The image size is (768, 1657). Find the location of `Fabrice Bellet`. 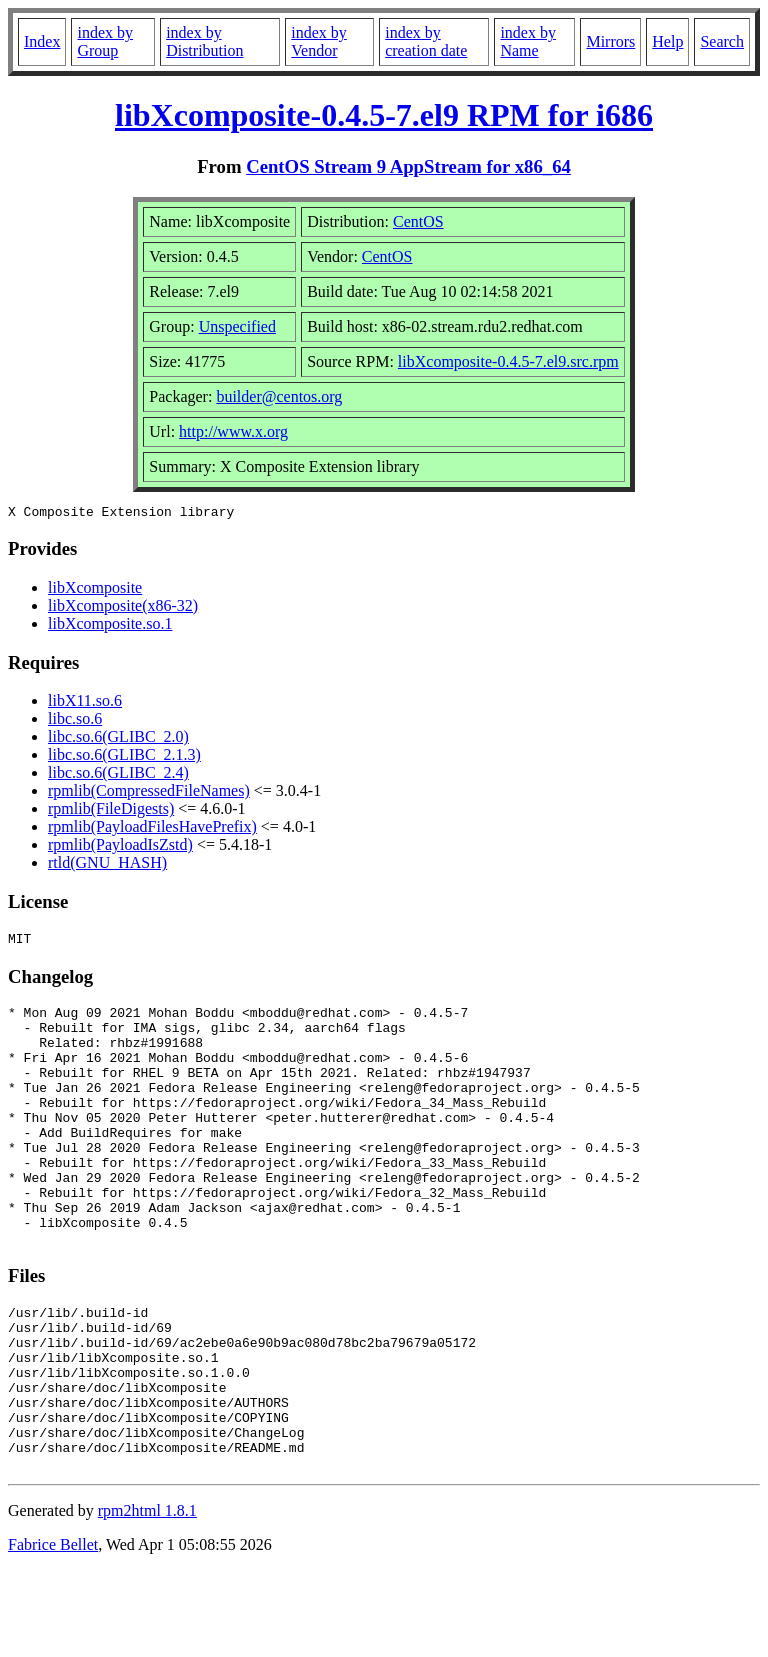

Fabrice Bellet is located at coordinates (53, 1631).